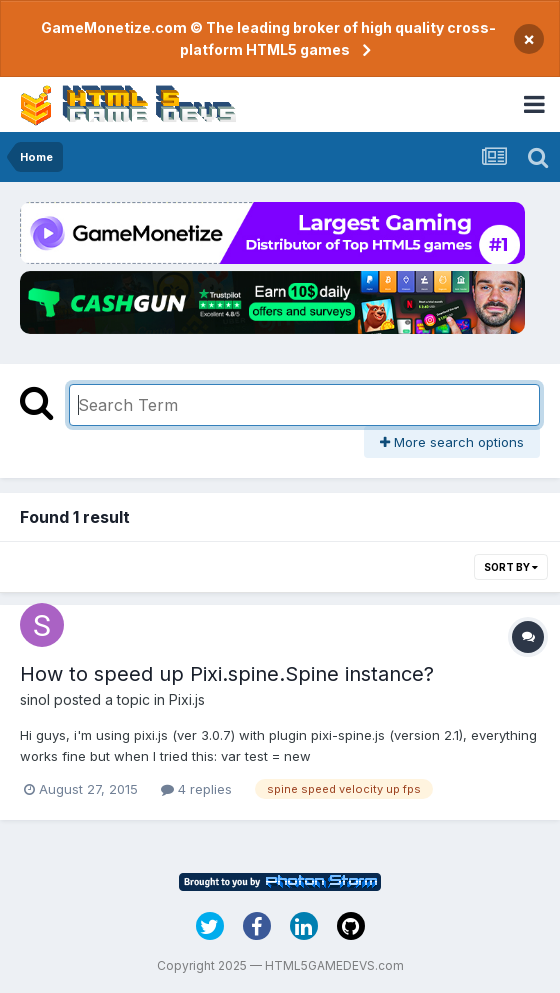 The height and width of the screenshot is (993, 560). Describe the element at coordinates (511, 567) in the screenshot. I see `Sort By` at that location.